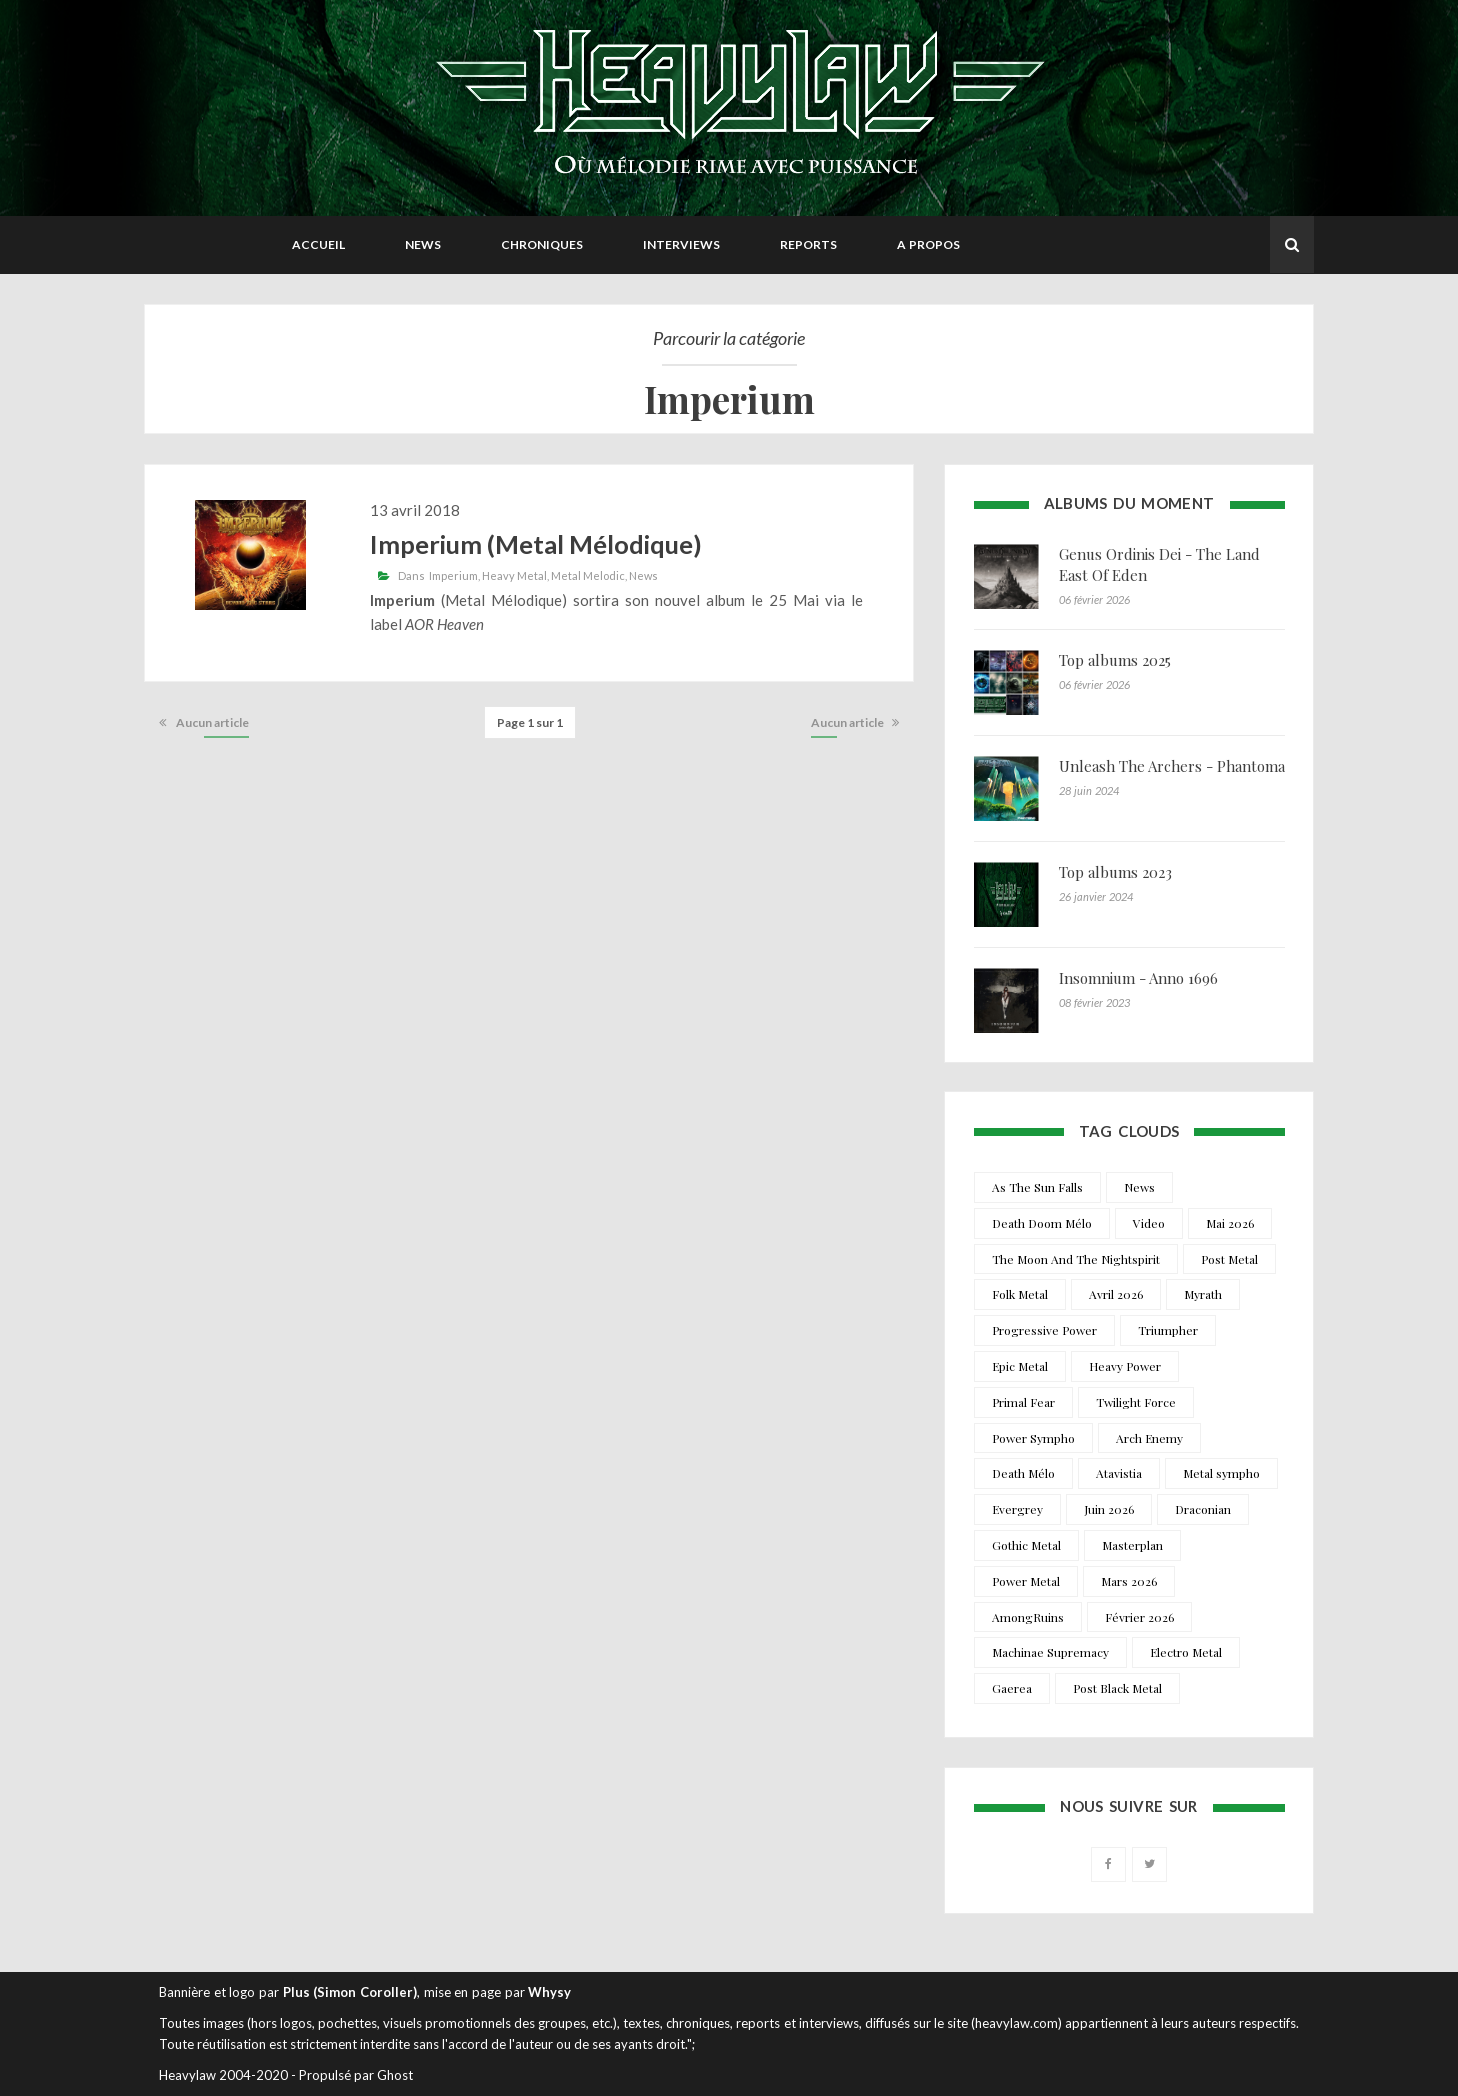 The width and height of the screenshot is (1458, 2096). Describe the element at coordinates (1020, 1366) in the screenshot. I see `Epic Metal` at that location.